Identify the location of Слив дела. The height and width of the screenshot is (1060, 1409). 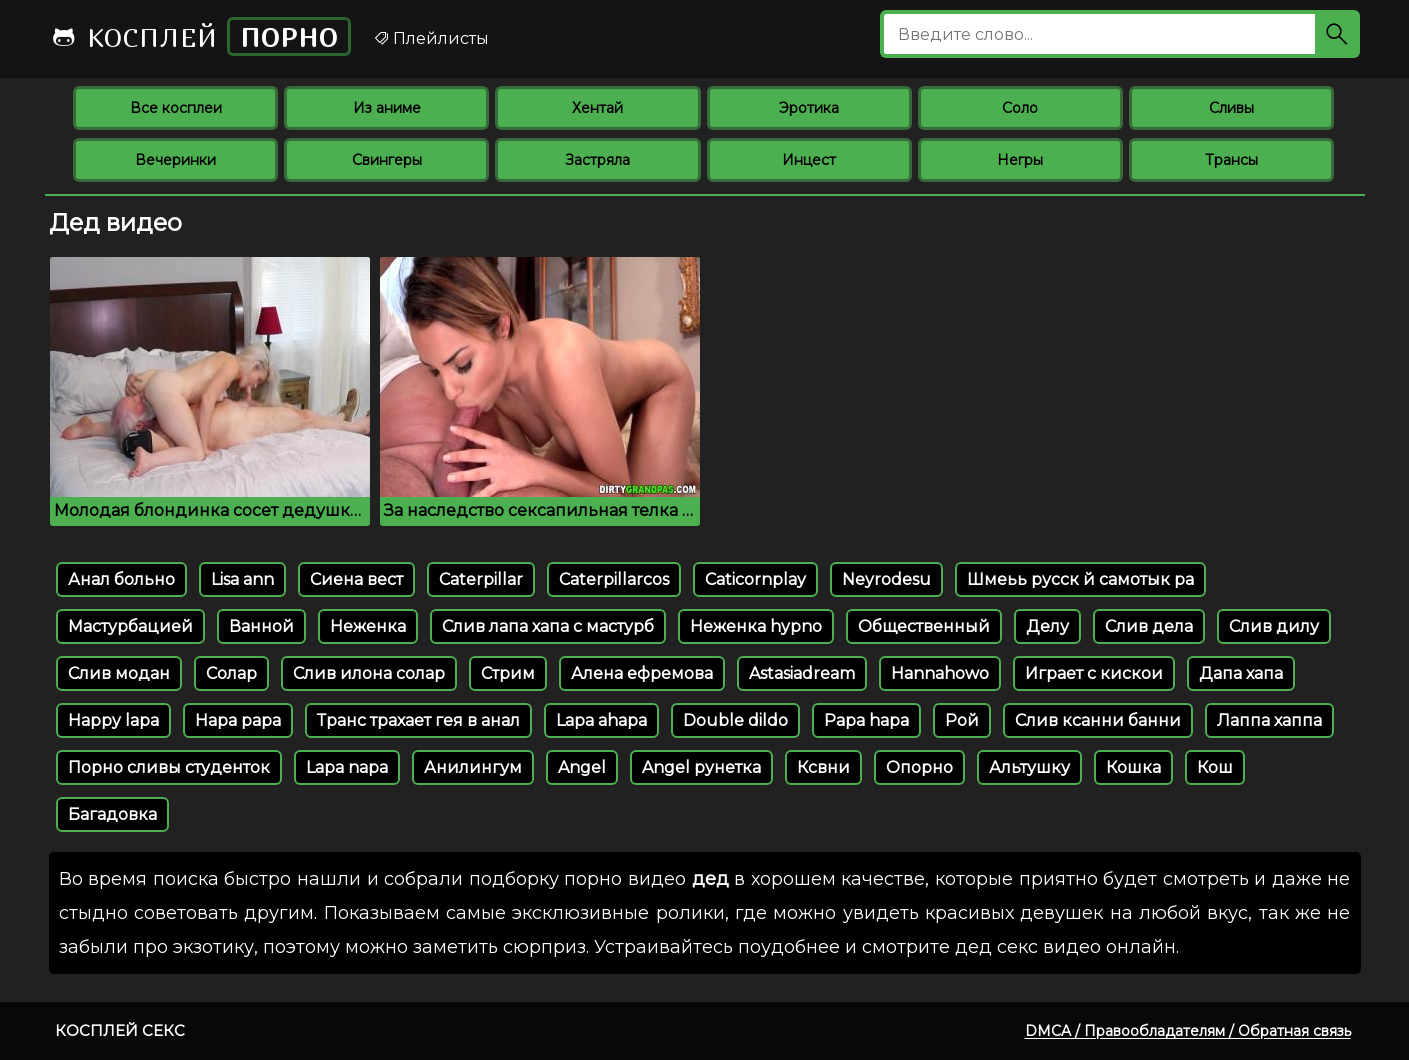
(1149, 626).